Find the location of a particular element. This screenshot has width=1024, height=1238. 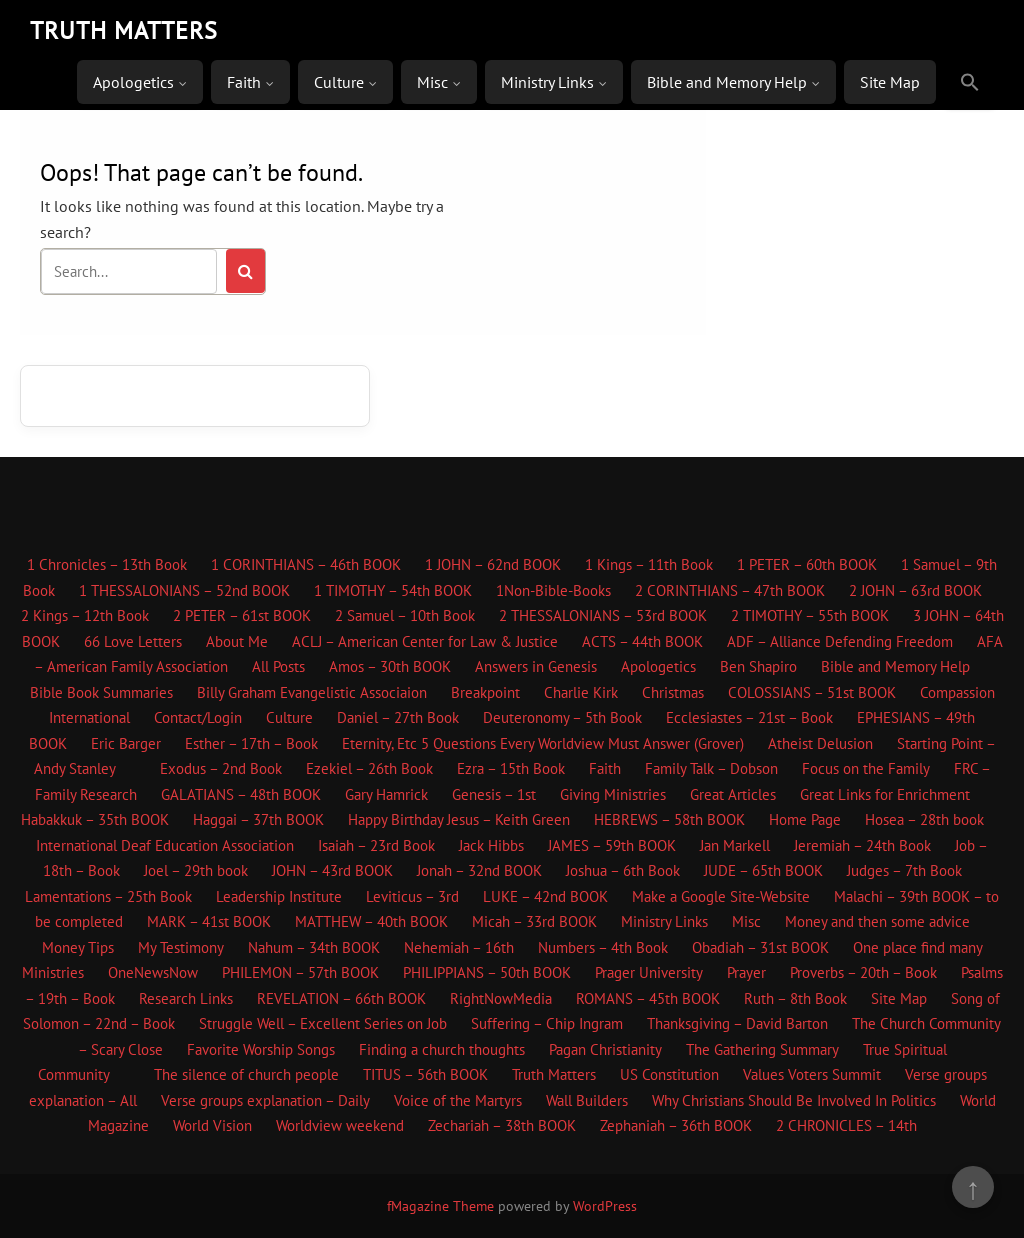

Prayer is located at coordinates (746, 972).